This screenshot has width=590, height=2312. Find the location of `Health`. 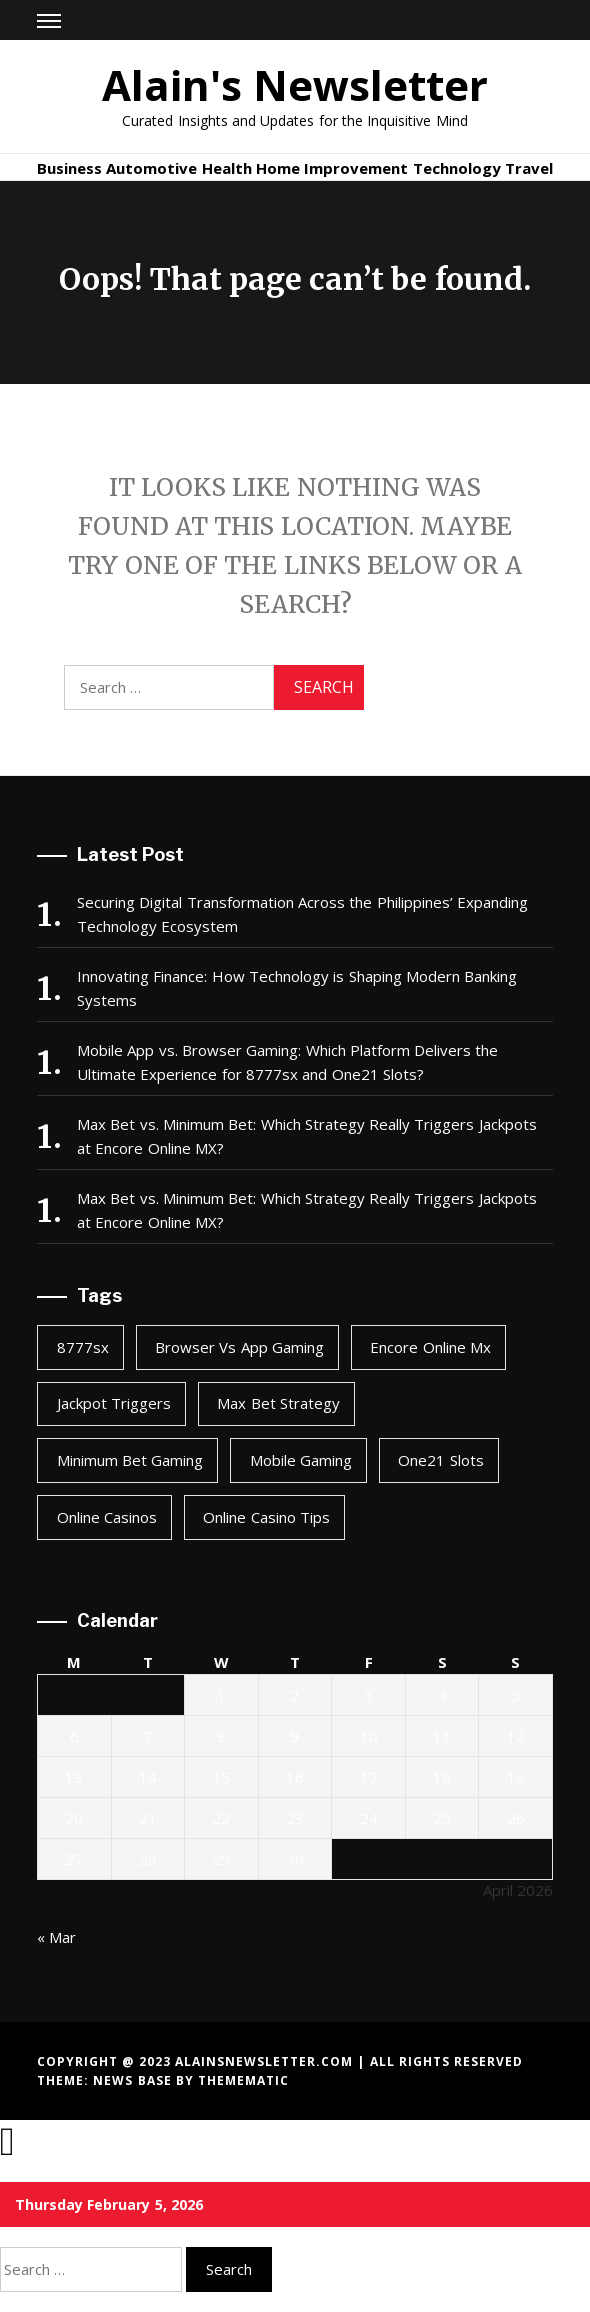

Health is located at coordinates (227, 168).